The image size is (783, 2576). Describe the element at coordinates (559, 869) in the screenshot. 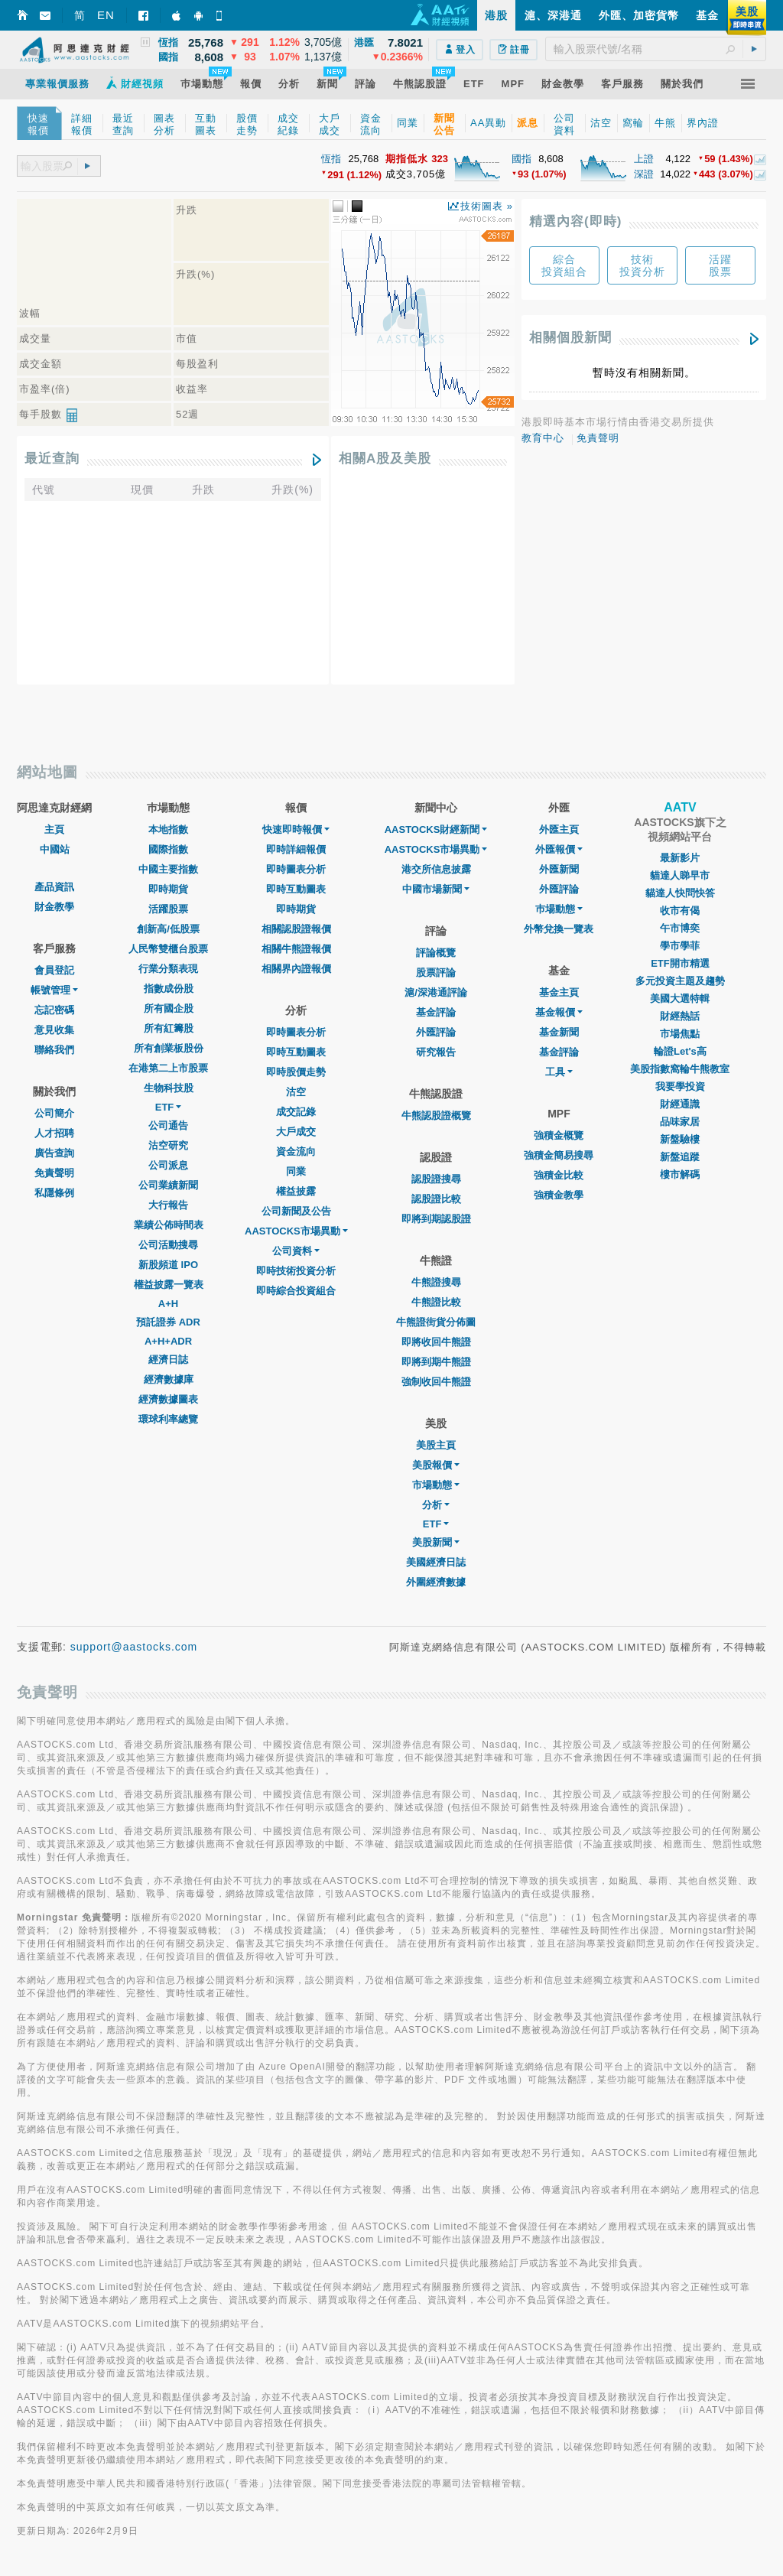

I see `外匯新聞` at that location.